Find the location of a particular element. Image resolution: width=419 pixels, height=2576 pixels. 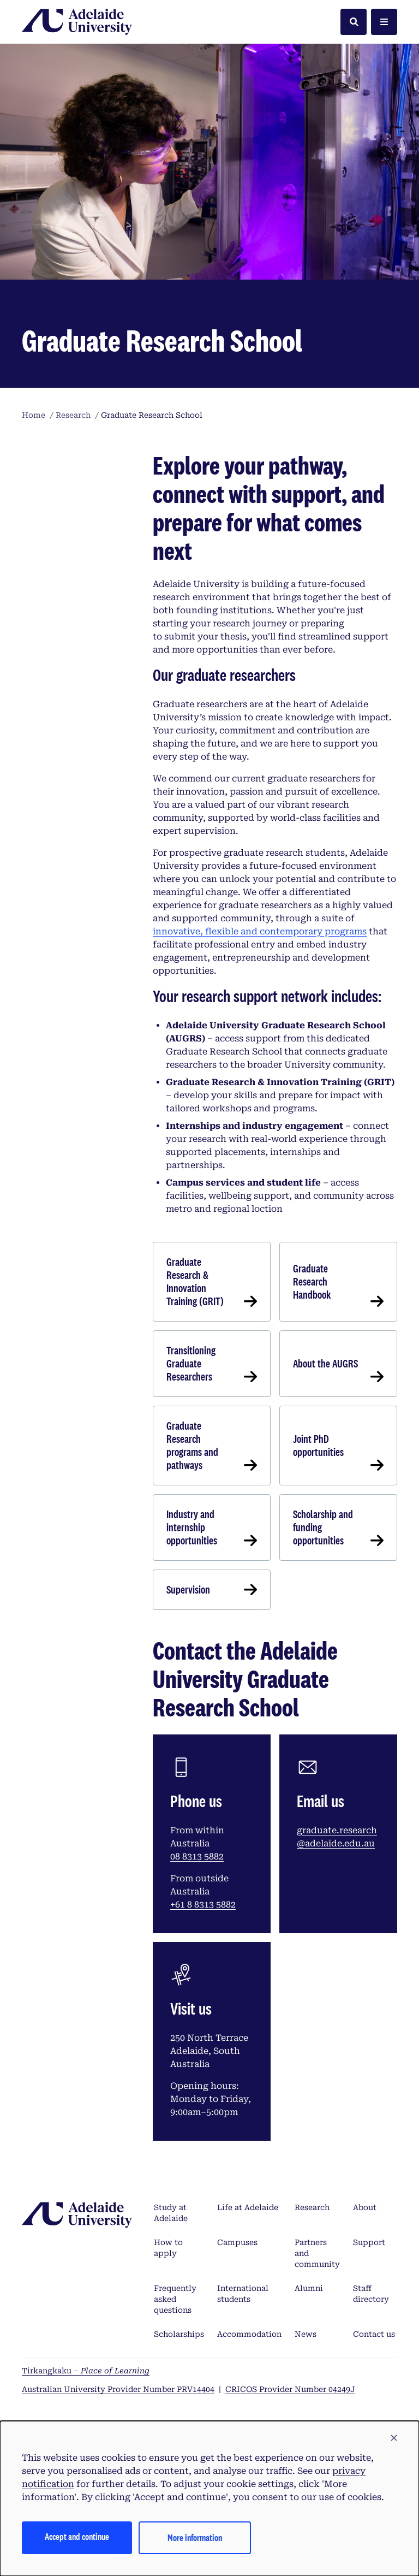

Life at Adelaide is located at coordinates (247, 2207).